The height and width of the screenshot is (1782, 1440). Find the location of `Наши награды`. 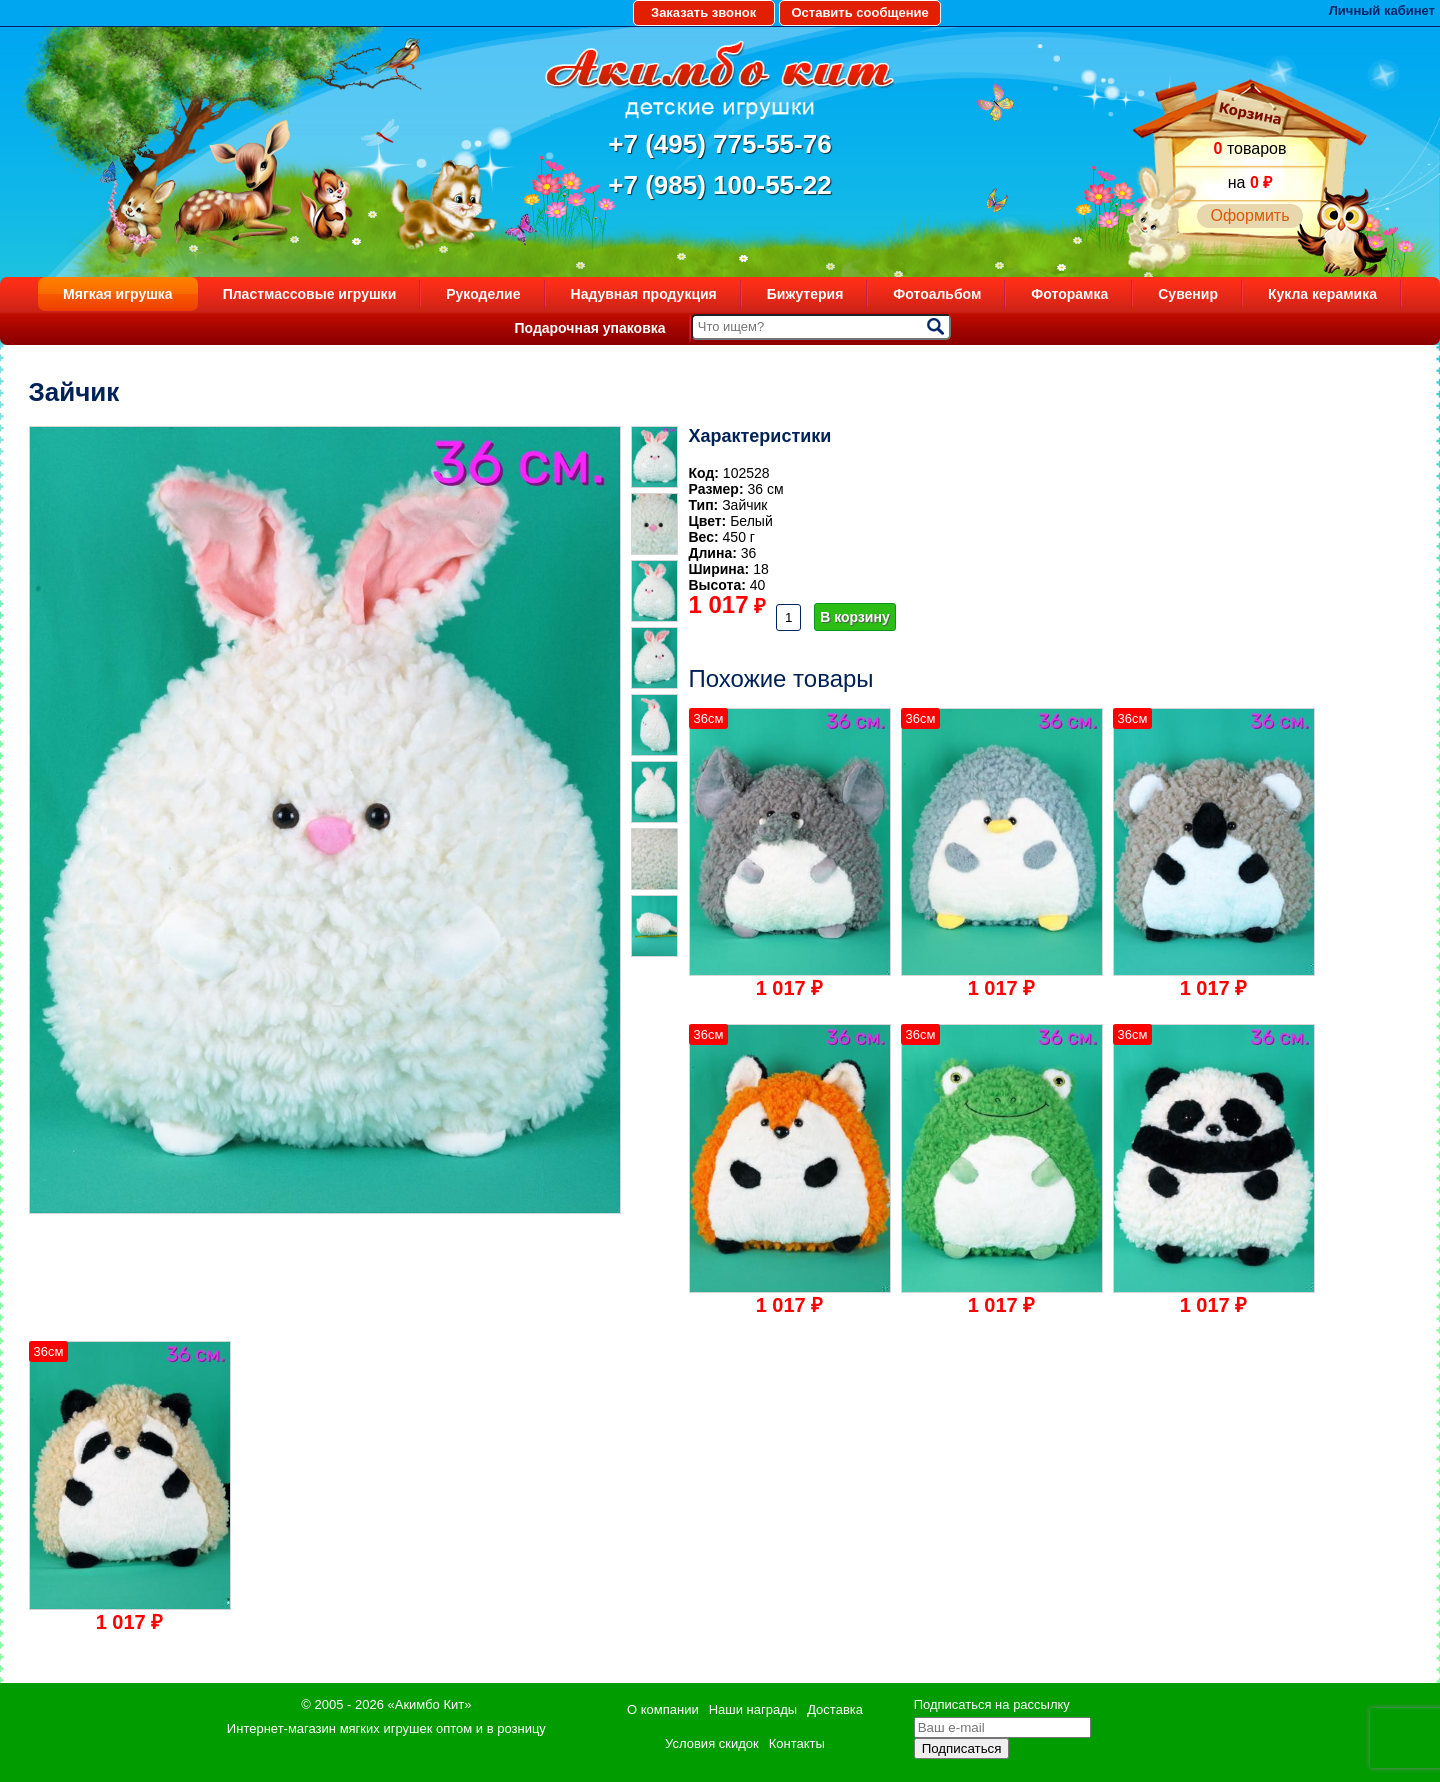

Наши награды is located at coordinates (753, 1709).